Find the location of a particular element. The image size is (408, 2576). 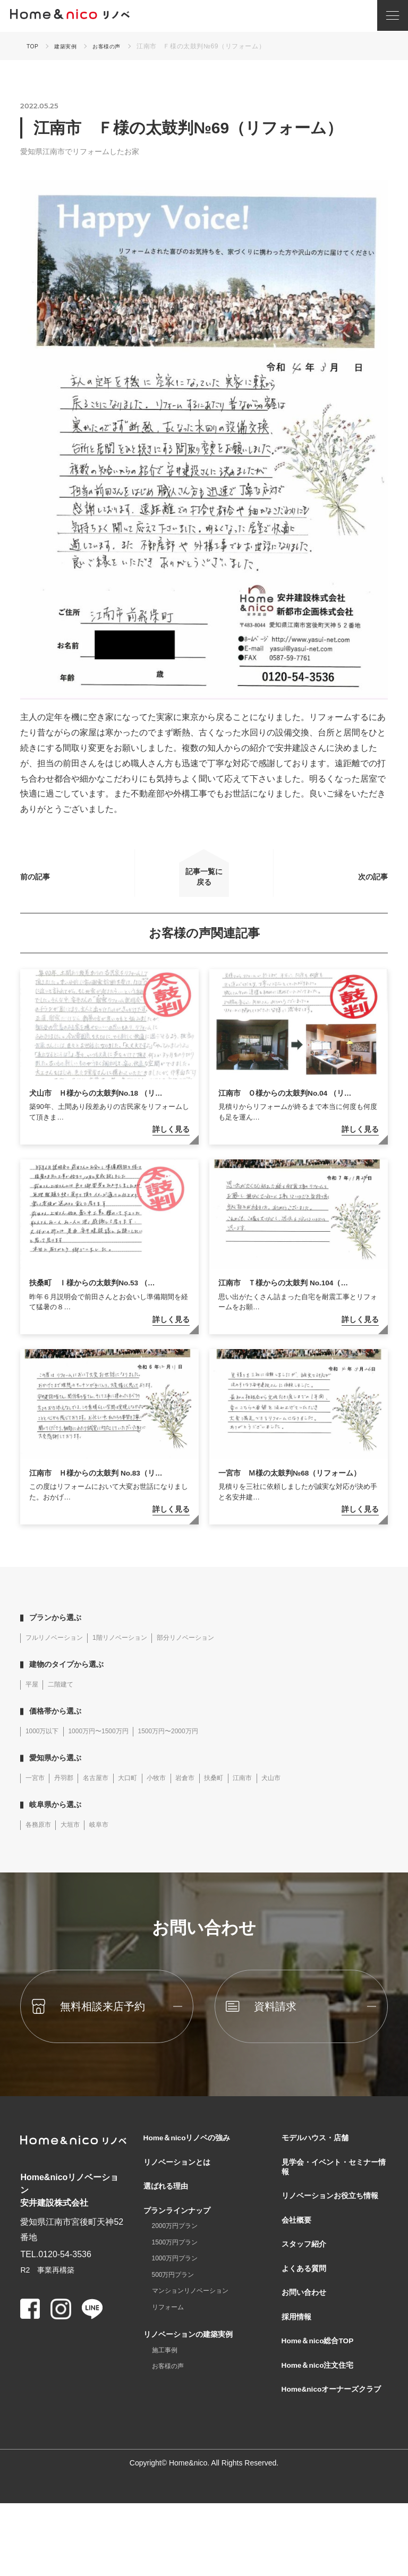

リノベーションお役立ち情報 is located at coordinates (333, 2227).